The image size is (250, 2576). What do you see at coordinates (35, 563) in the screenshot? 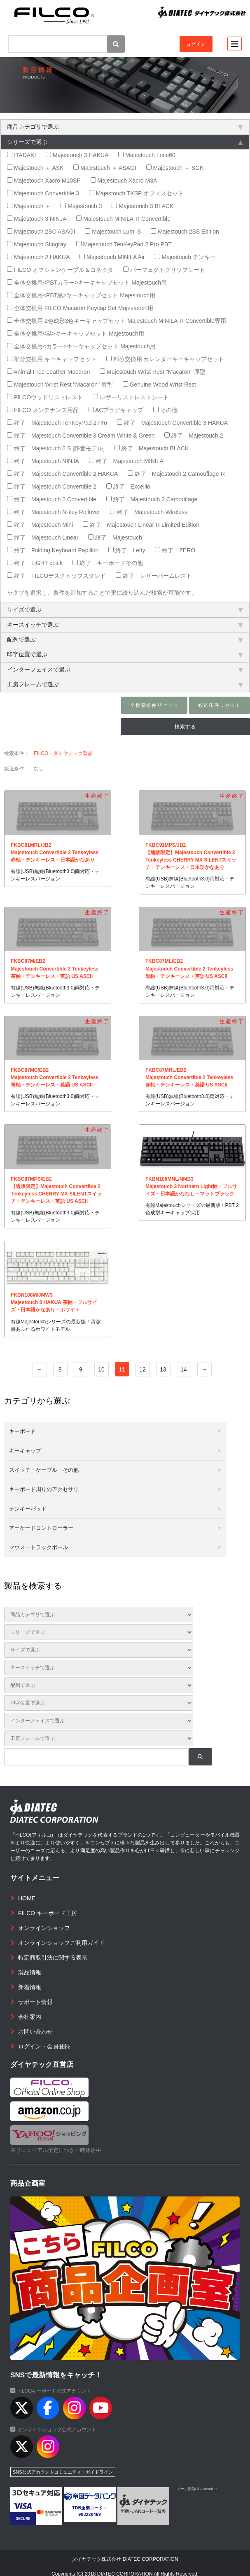
I see `終了 LiGHT cLick` at bounding box center [35, 563].